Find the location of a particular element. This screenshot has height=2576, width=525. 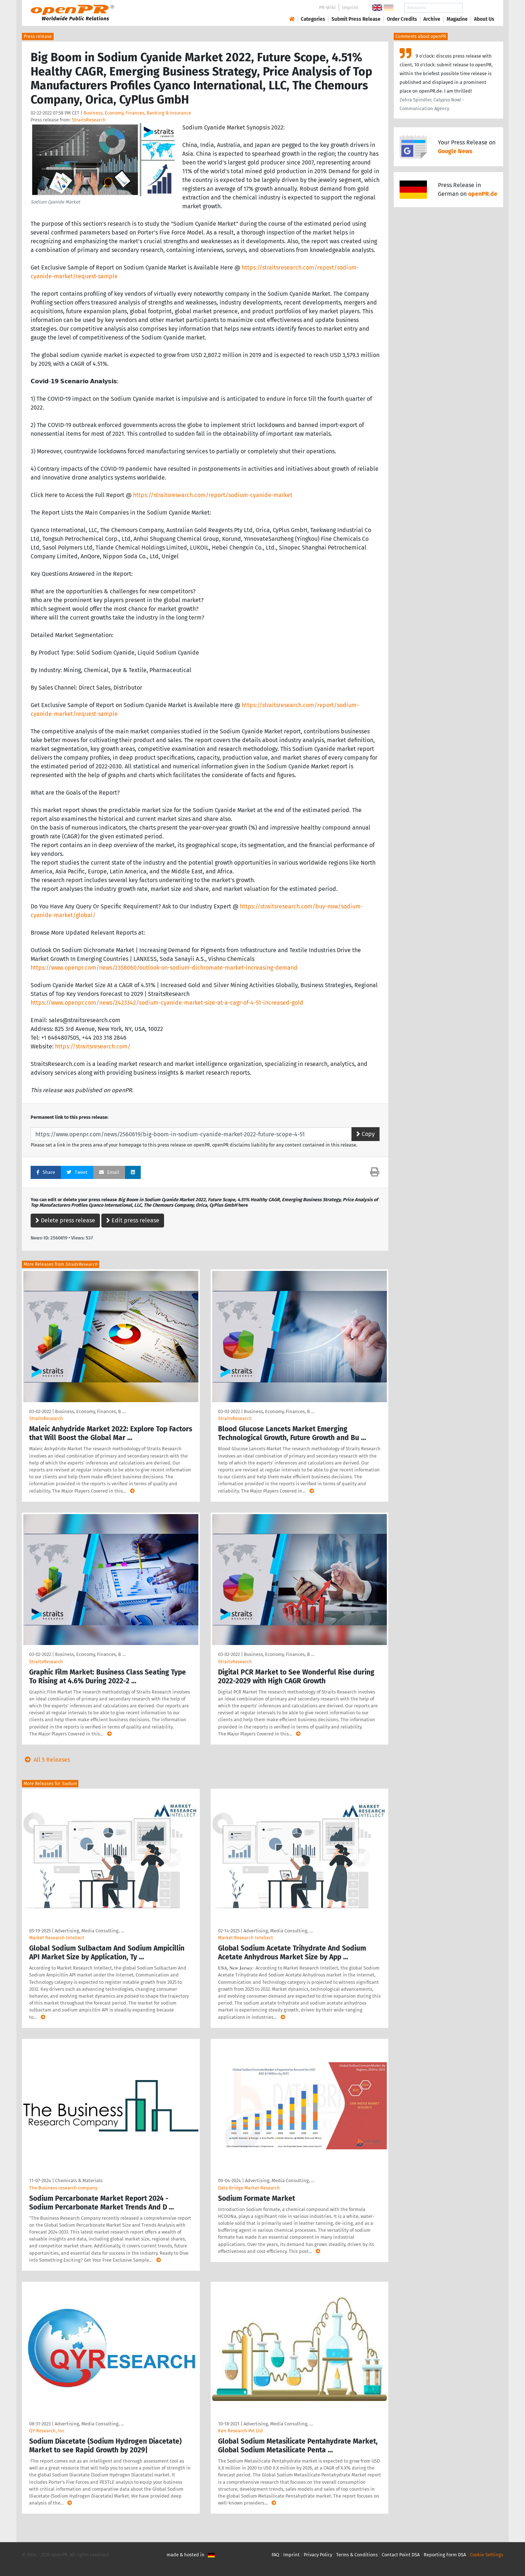

Advertising, Media Consulting, … is located at coordinates (89, 1930).